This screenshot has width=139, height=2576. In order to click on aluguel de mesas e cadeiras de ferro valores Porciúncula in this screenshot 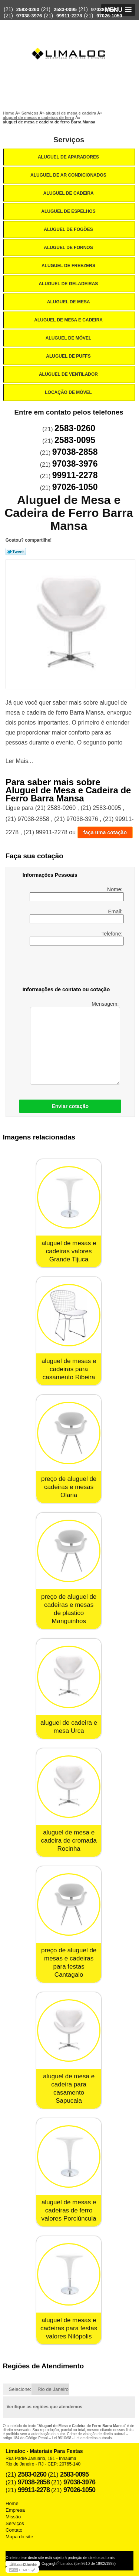, I will do `click(68, 2210)`.